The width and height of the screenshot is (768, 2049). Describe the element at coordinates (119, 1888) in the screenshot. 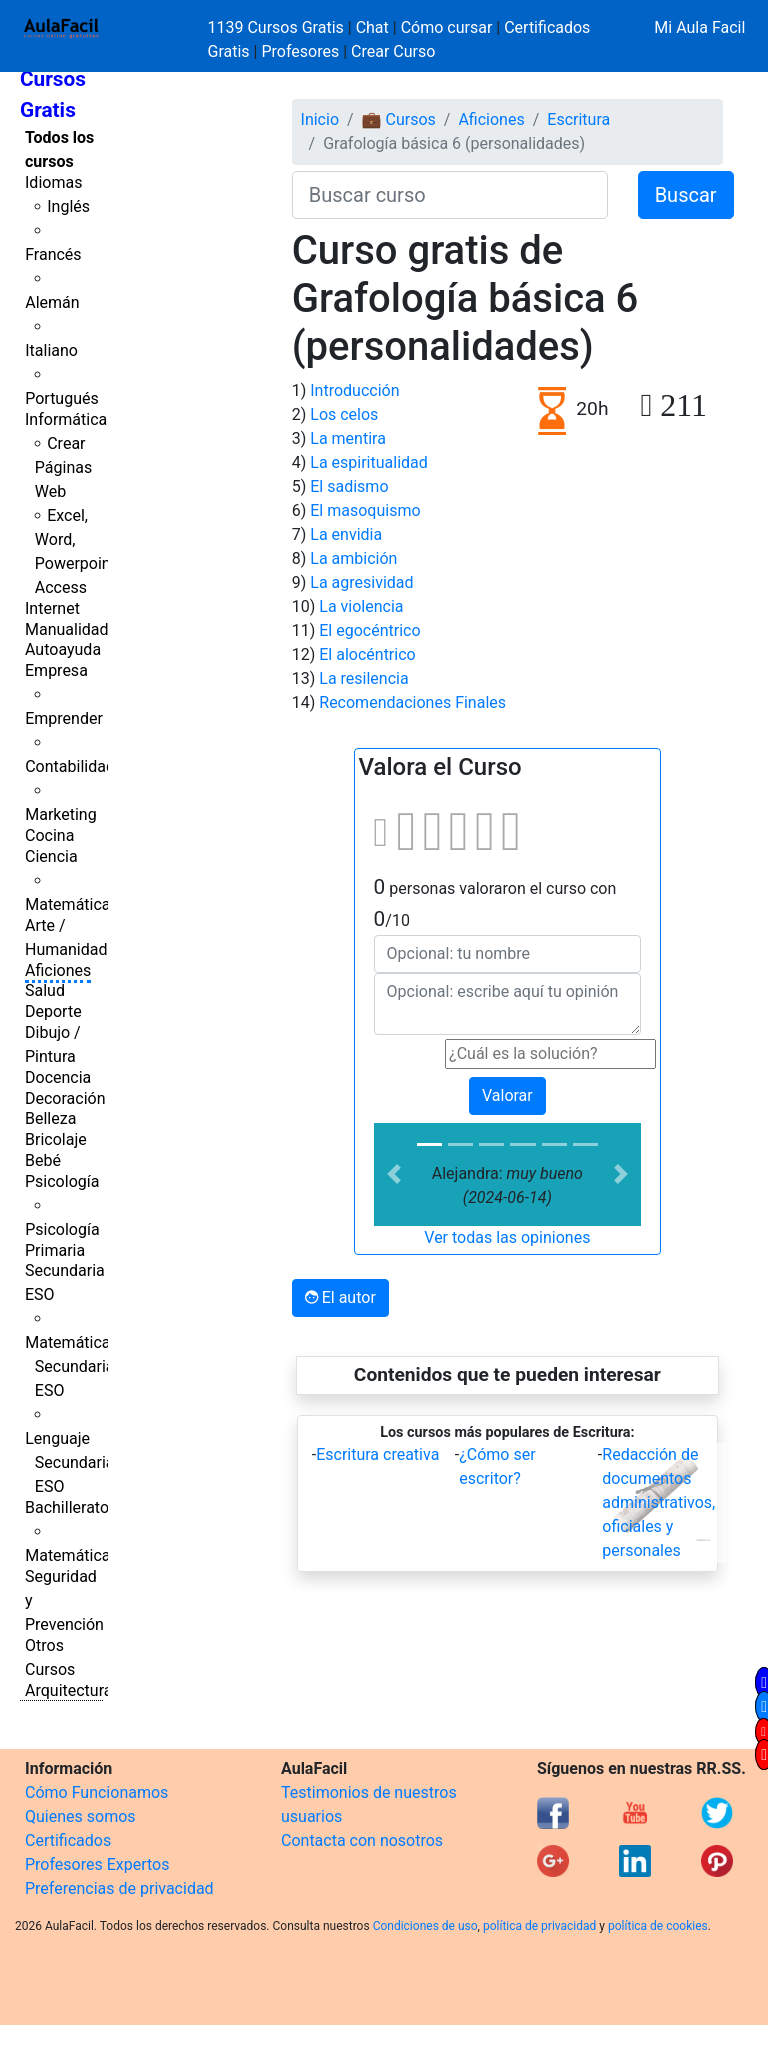

I see `Preferencias de privacidad` at that location.